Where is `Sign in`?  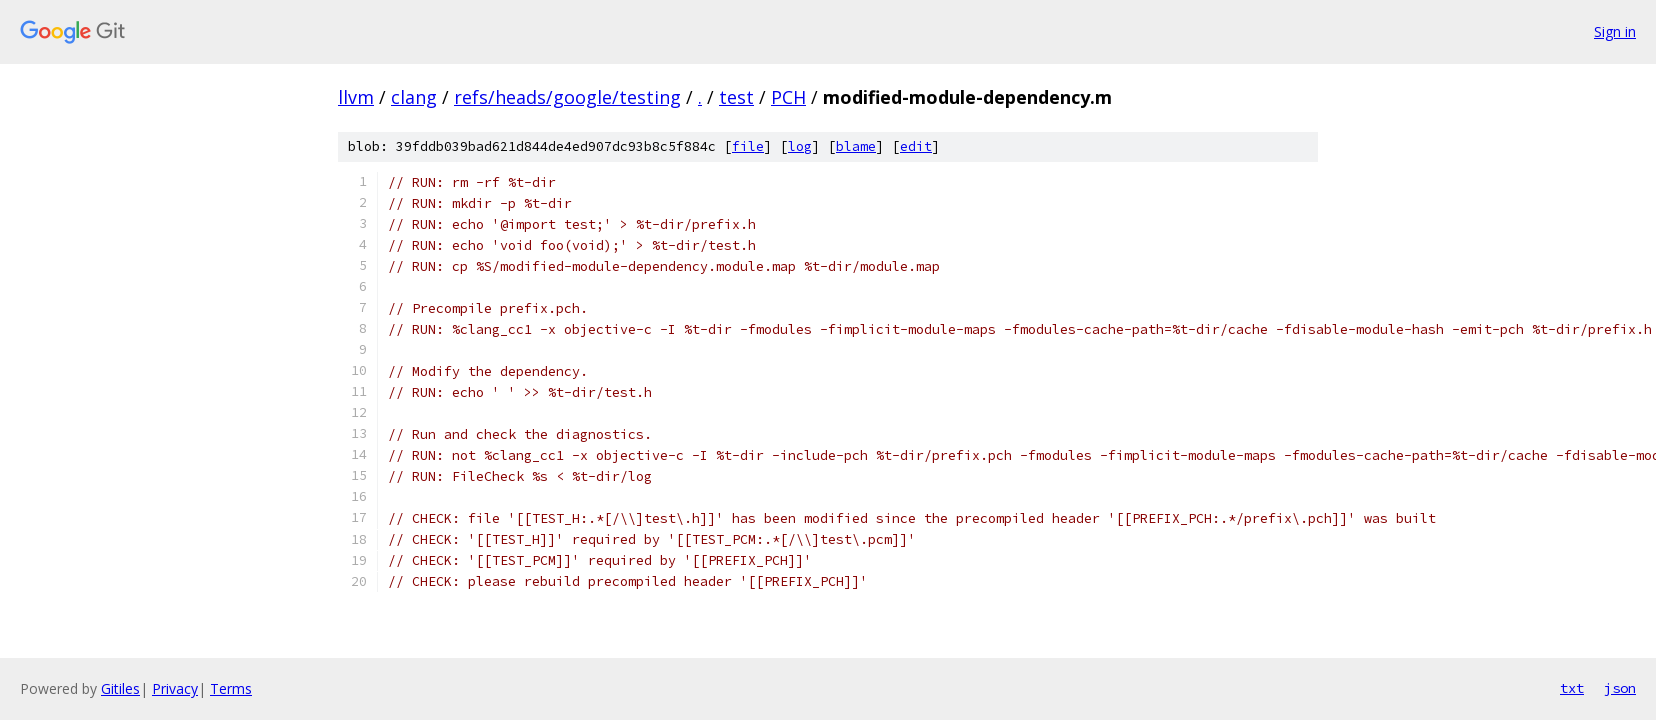
Sign in is located at coordinates (1615, 31).